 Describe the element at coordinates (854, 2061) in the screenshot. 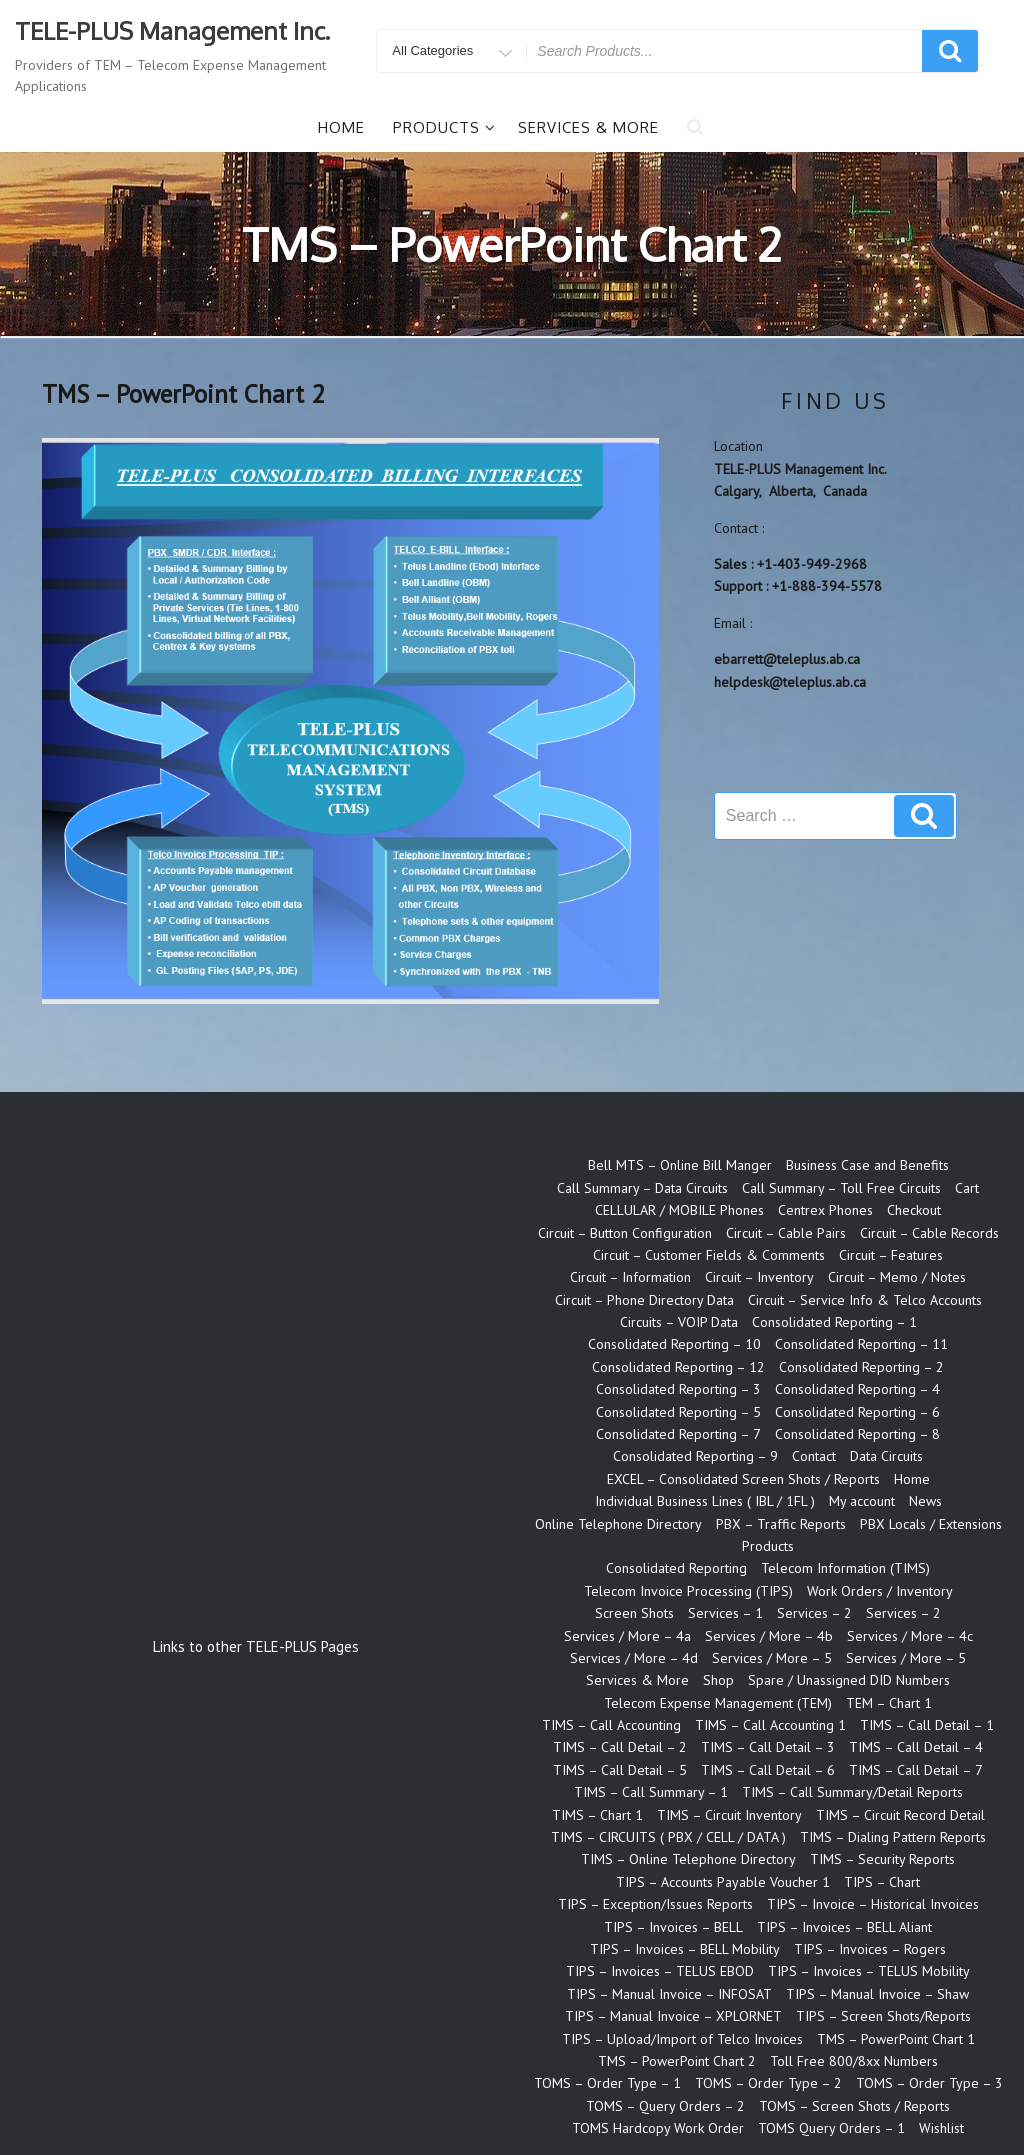

I see `Toll Free 800/8xx Numbers` at that location.